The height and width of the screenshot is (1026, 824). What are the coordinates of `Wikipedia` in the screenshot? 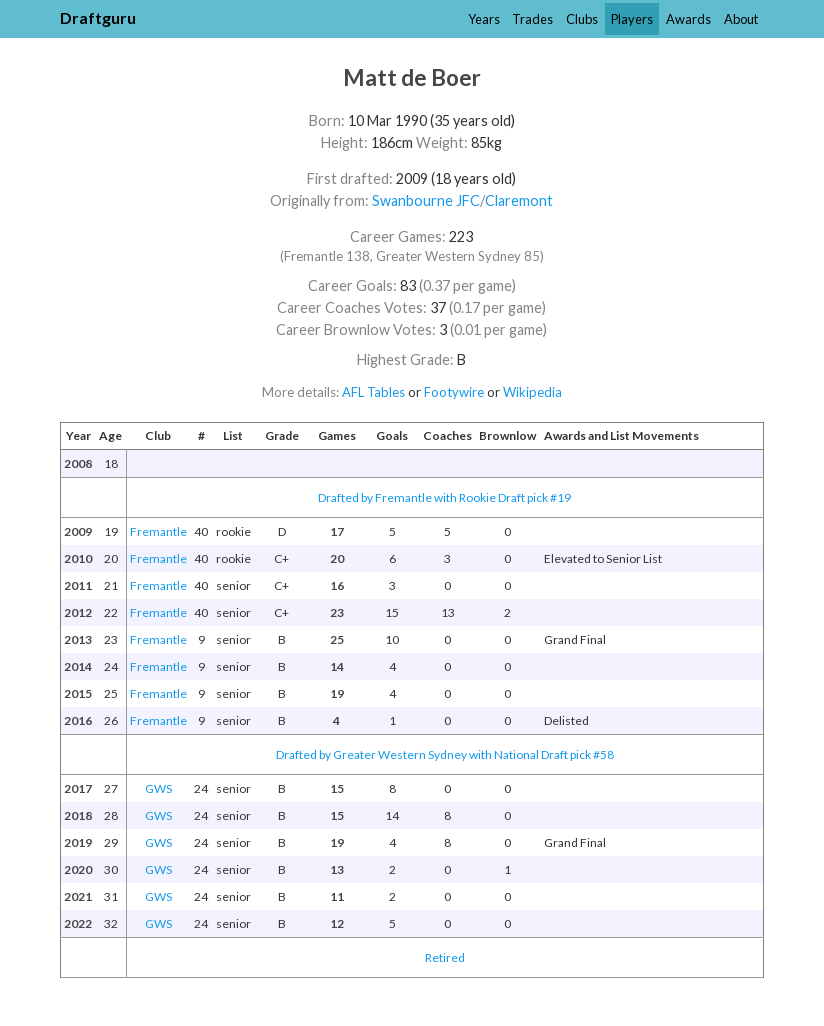 It's located at (532, 392).